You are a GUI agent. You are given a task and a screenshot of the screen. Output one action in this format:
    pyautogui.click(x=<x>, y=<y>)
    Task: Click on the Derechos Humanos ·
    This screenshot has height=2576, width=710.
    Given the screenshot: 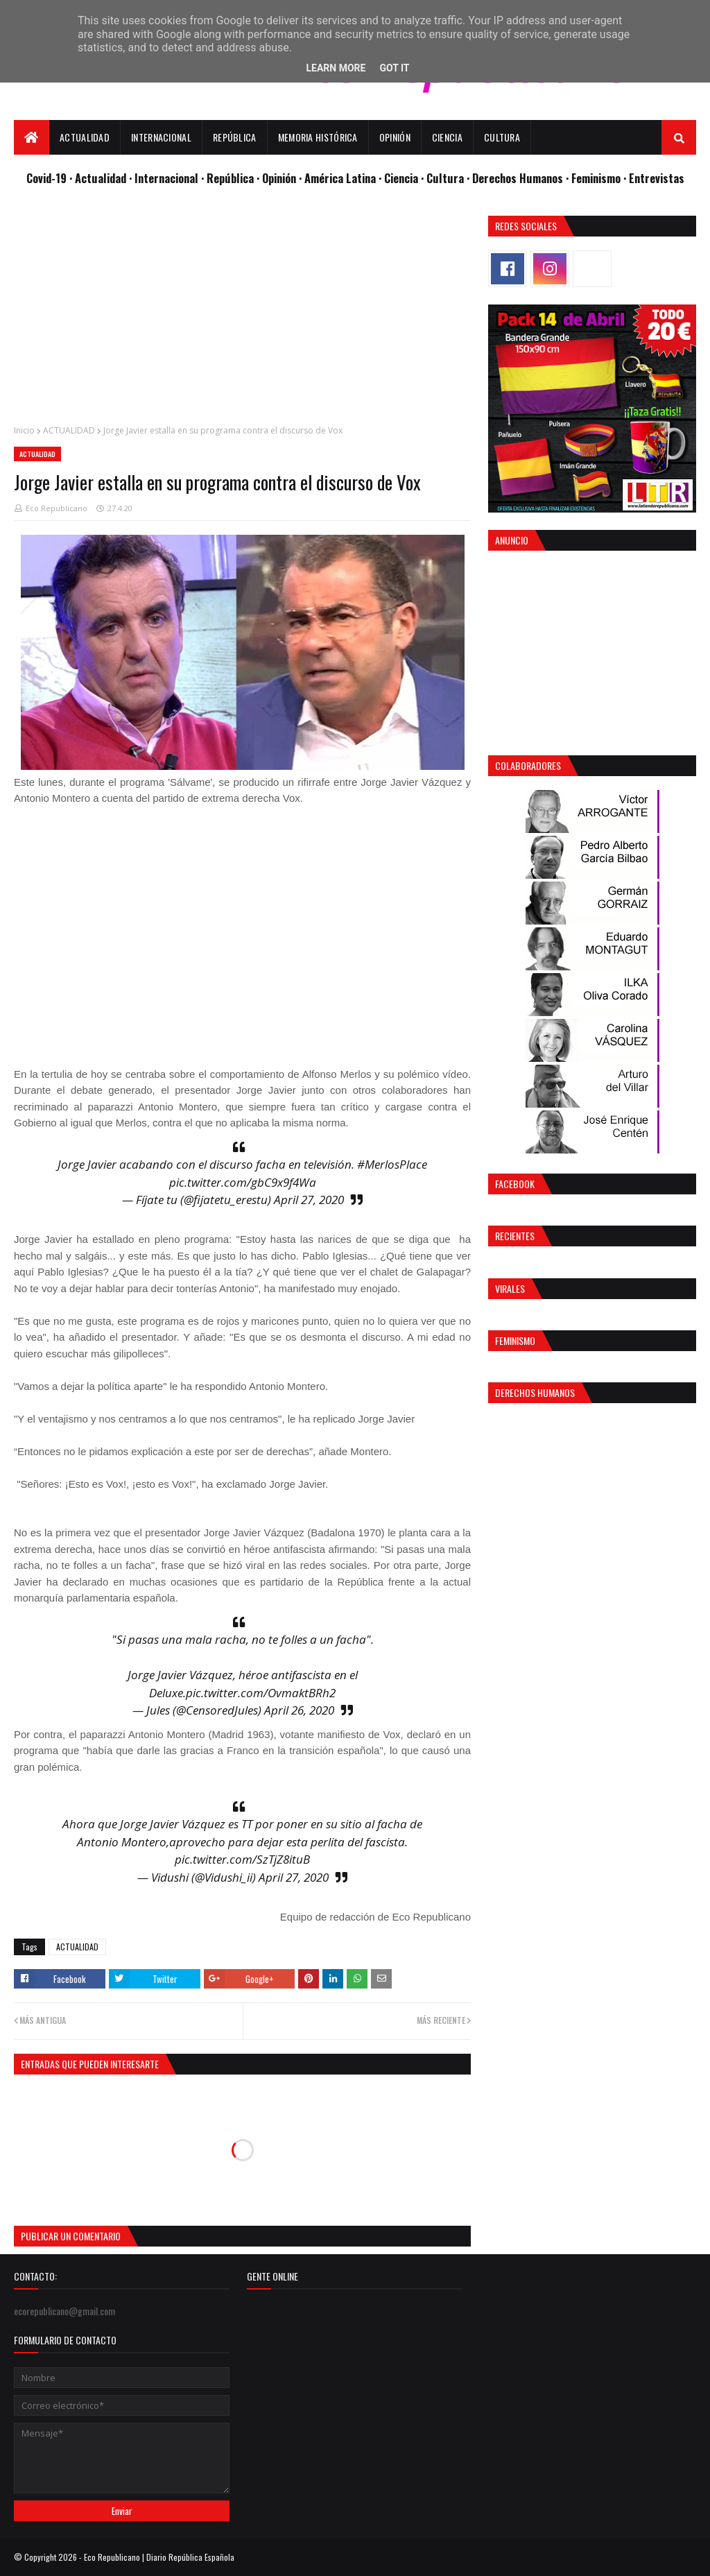 What is the action you would take?
    pyautogui.click(x=521, y=178)
    